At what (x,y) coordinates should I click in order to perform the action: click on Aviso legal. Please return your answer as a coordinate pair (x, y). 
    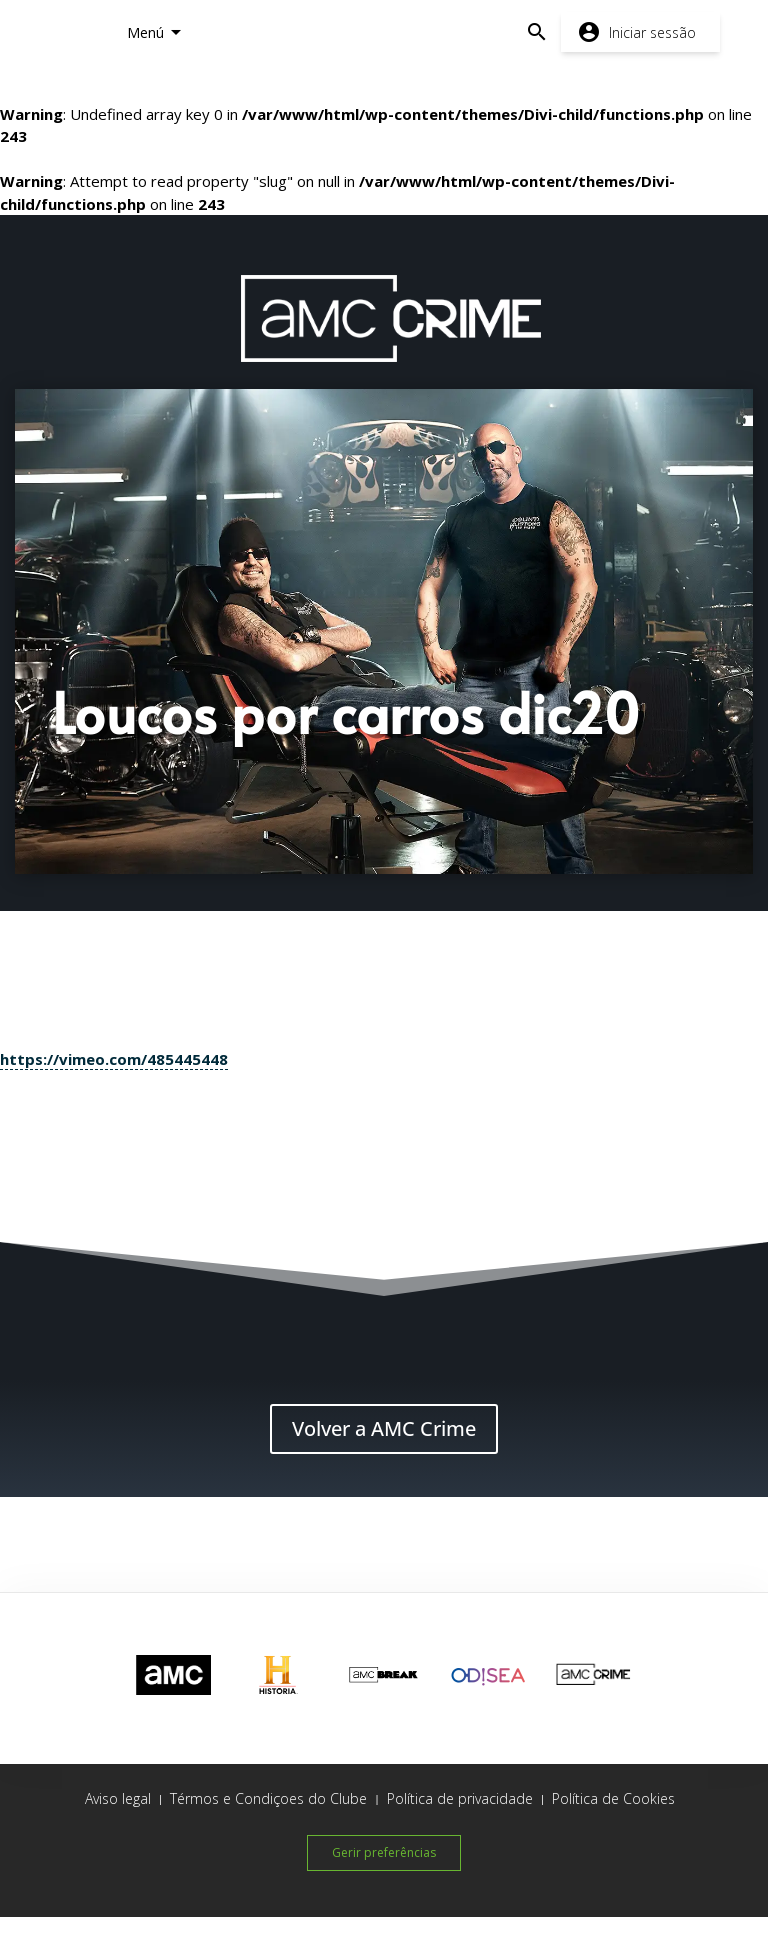
    Looking at the image, I should click on (118, 1798).